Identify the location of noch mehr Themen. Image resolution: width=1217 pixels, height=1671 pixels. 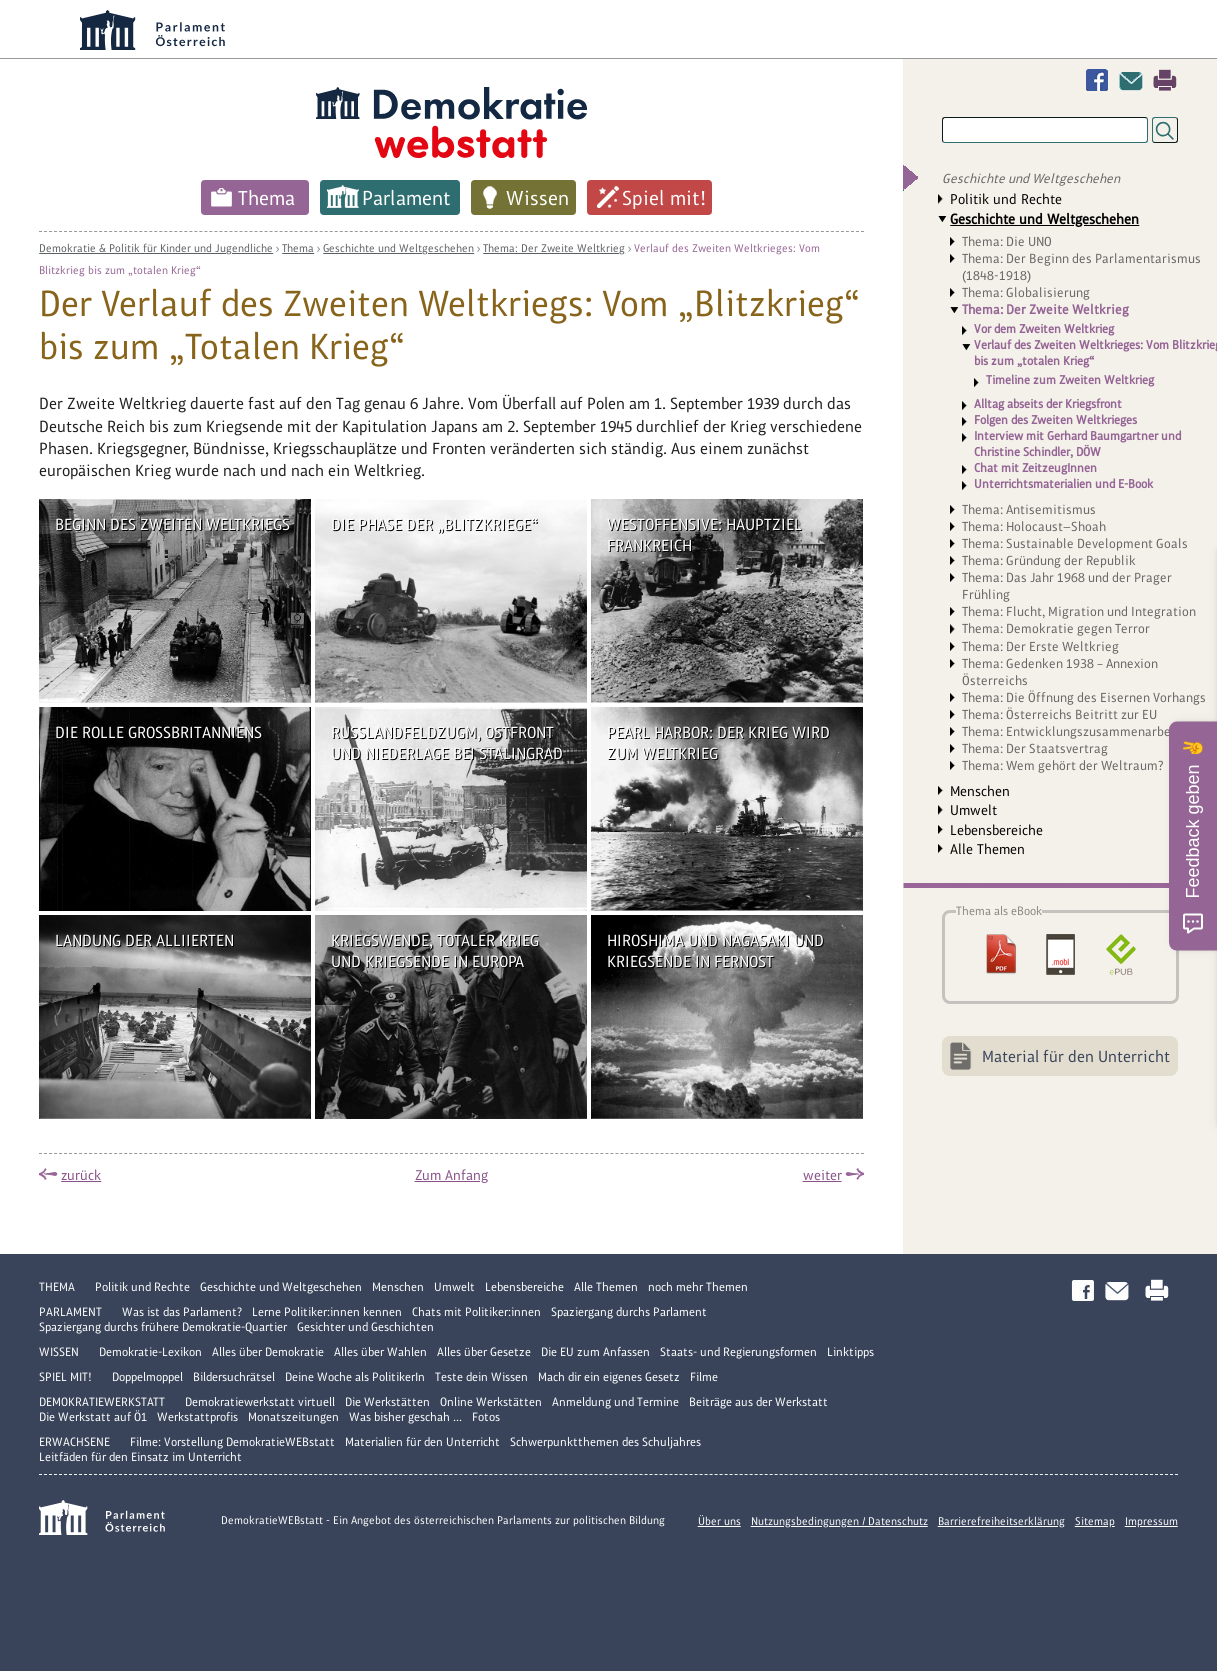
(698, 1287).